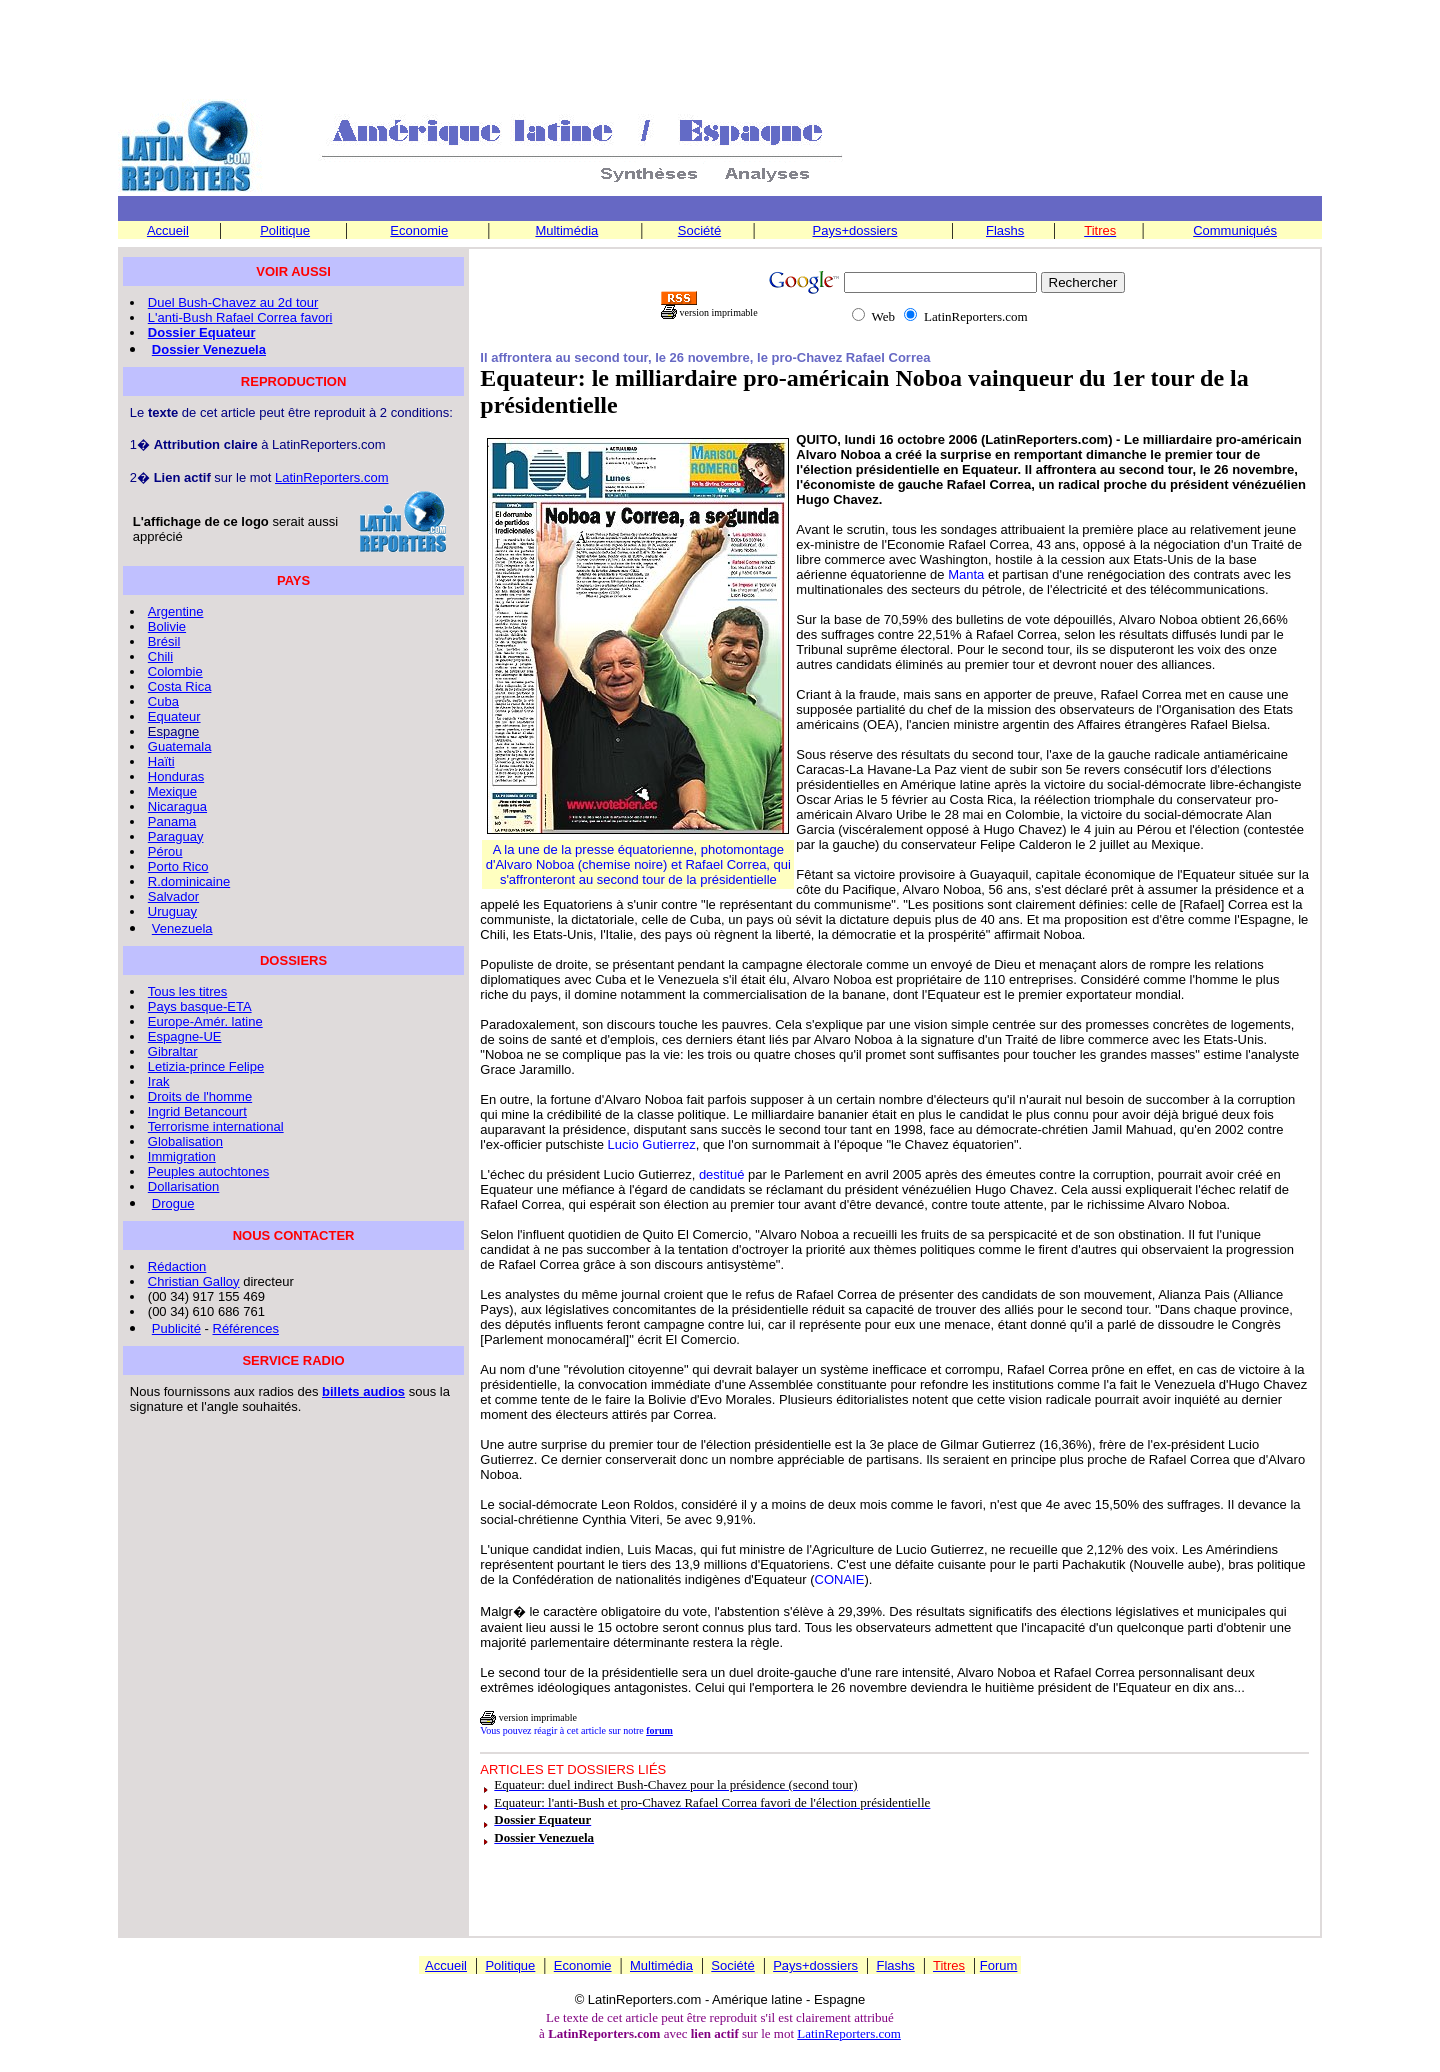  Describe the element at coordinates (163, 701) in the screenshot. I see `Cuba` at that location.